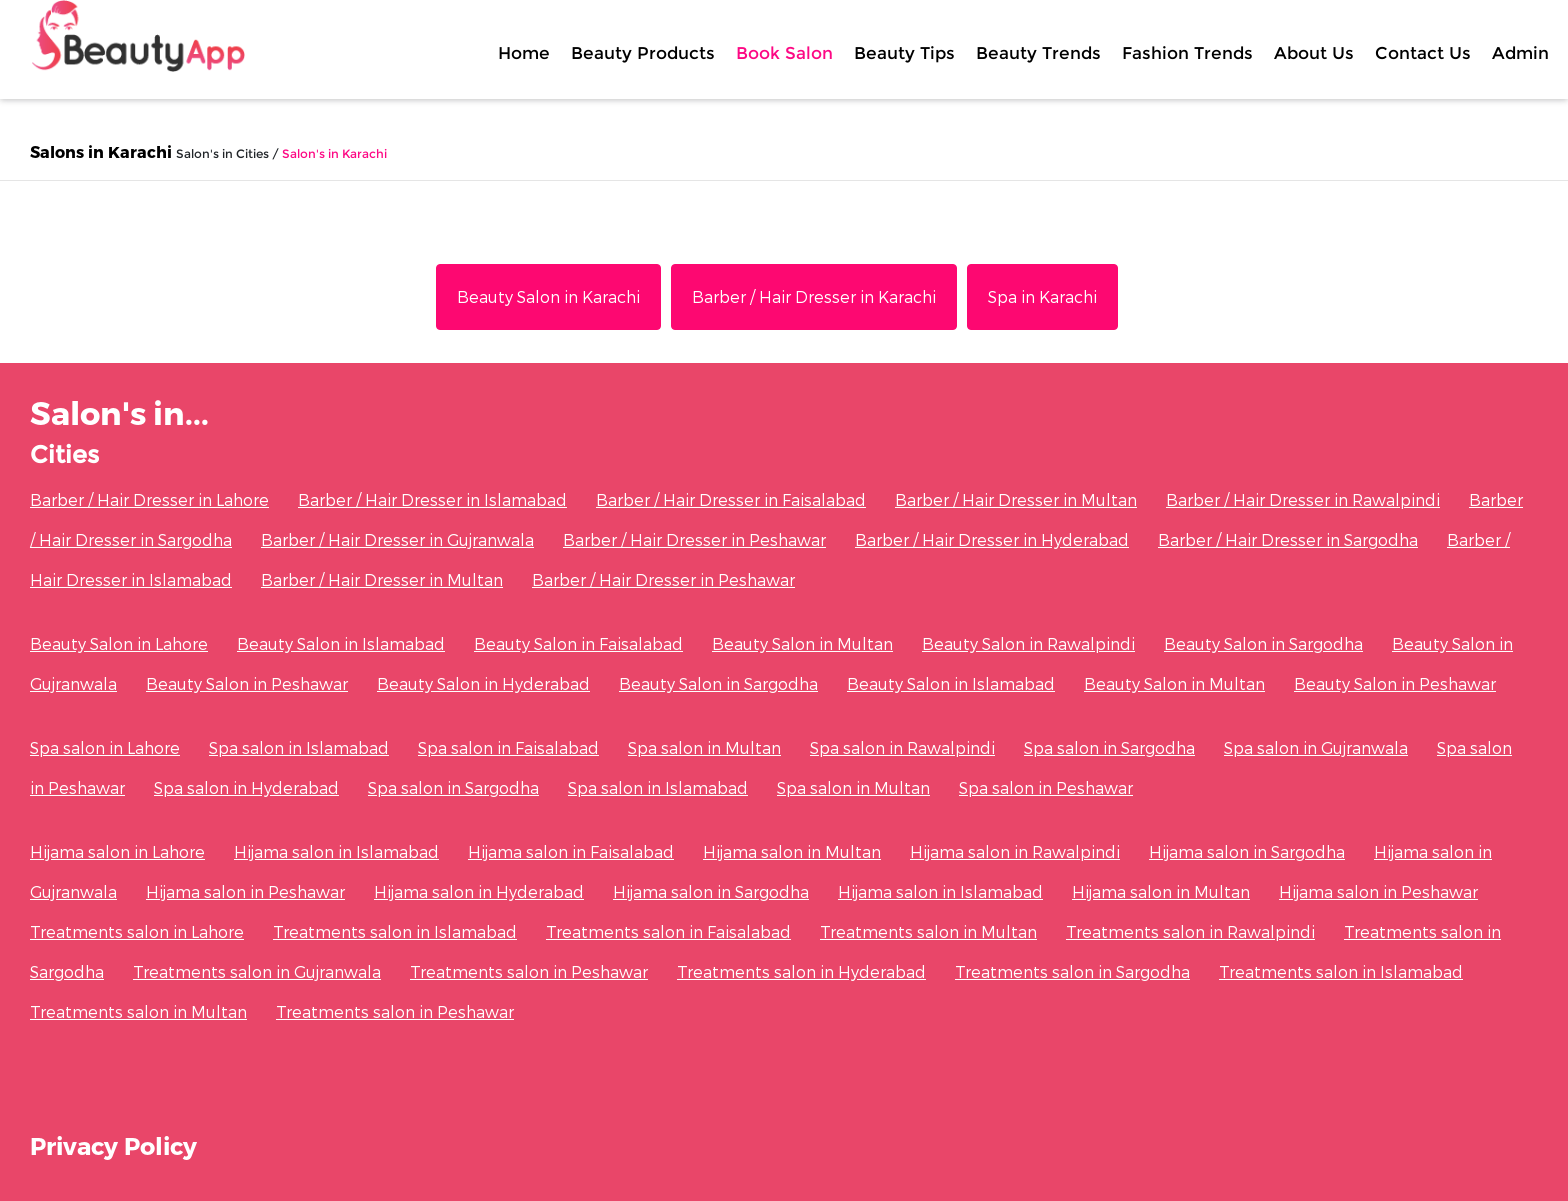 This screenshot has height=1201, width=1568. Describe the element at coordinates (395, 931) in the screenshot. I see `Treatments salon in Islamabad` at that location.